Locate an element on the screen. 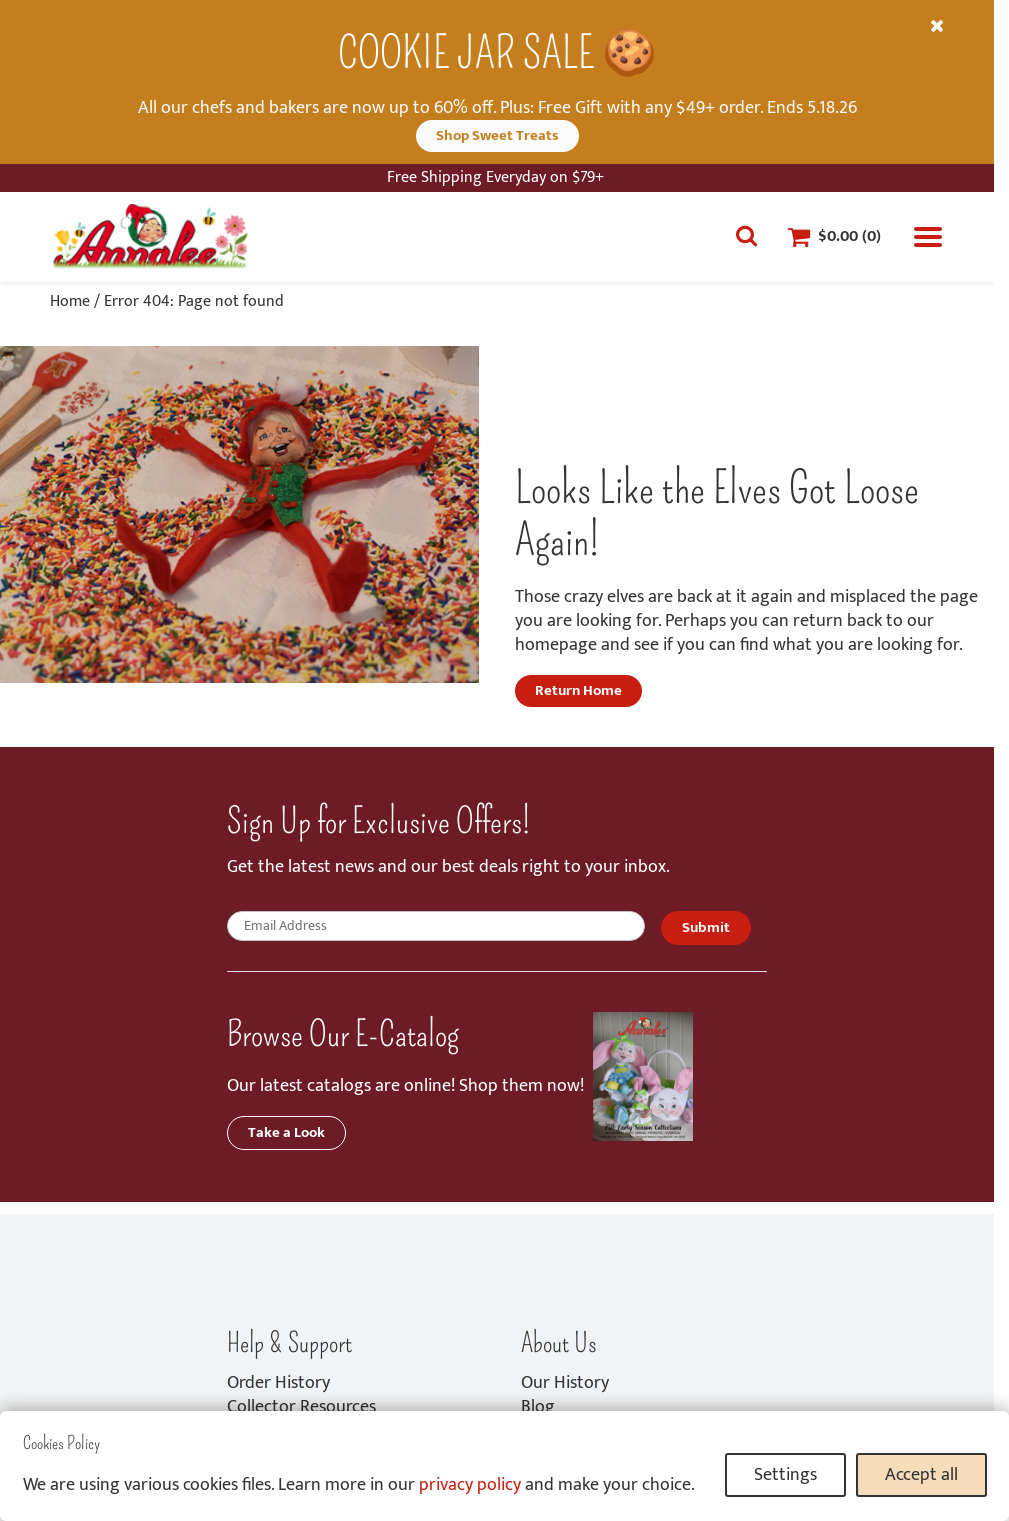 The height and width of the screenshot is (1521, 1009). Home is located at coordinates (70, 301).